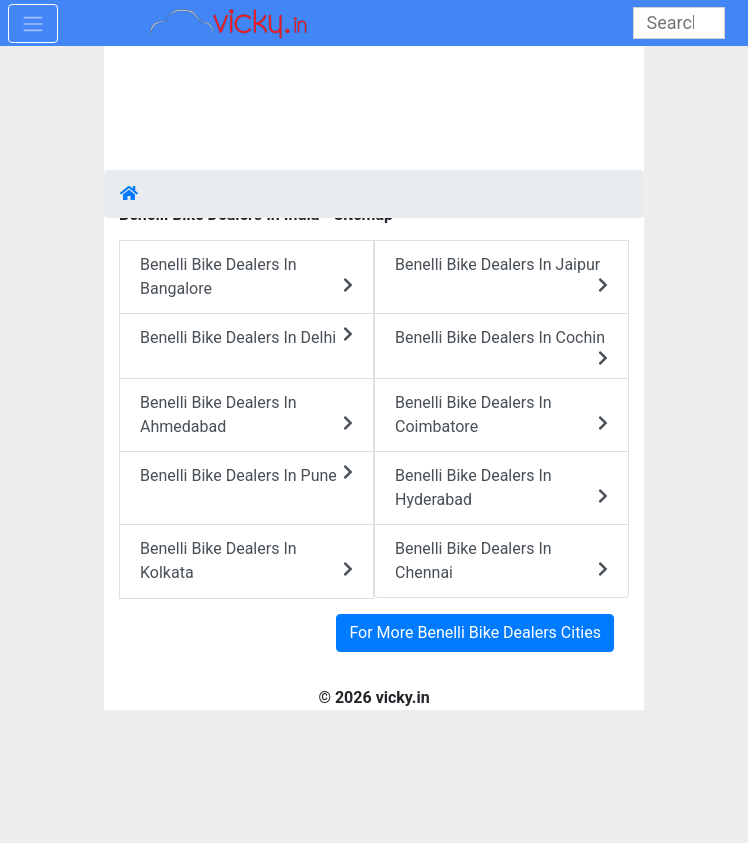 This screenshot has height=843, width=748. What do you see at coordinates (246, 474) in the screenshot?
I see `Benelli Bike Dealers In Pune` at bounding box center [246, 474].